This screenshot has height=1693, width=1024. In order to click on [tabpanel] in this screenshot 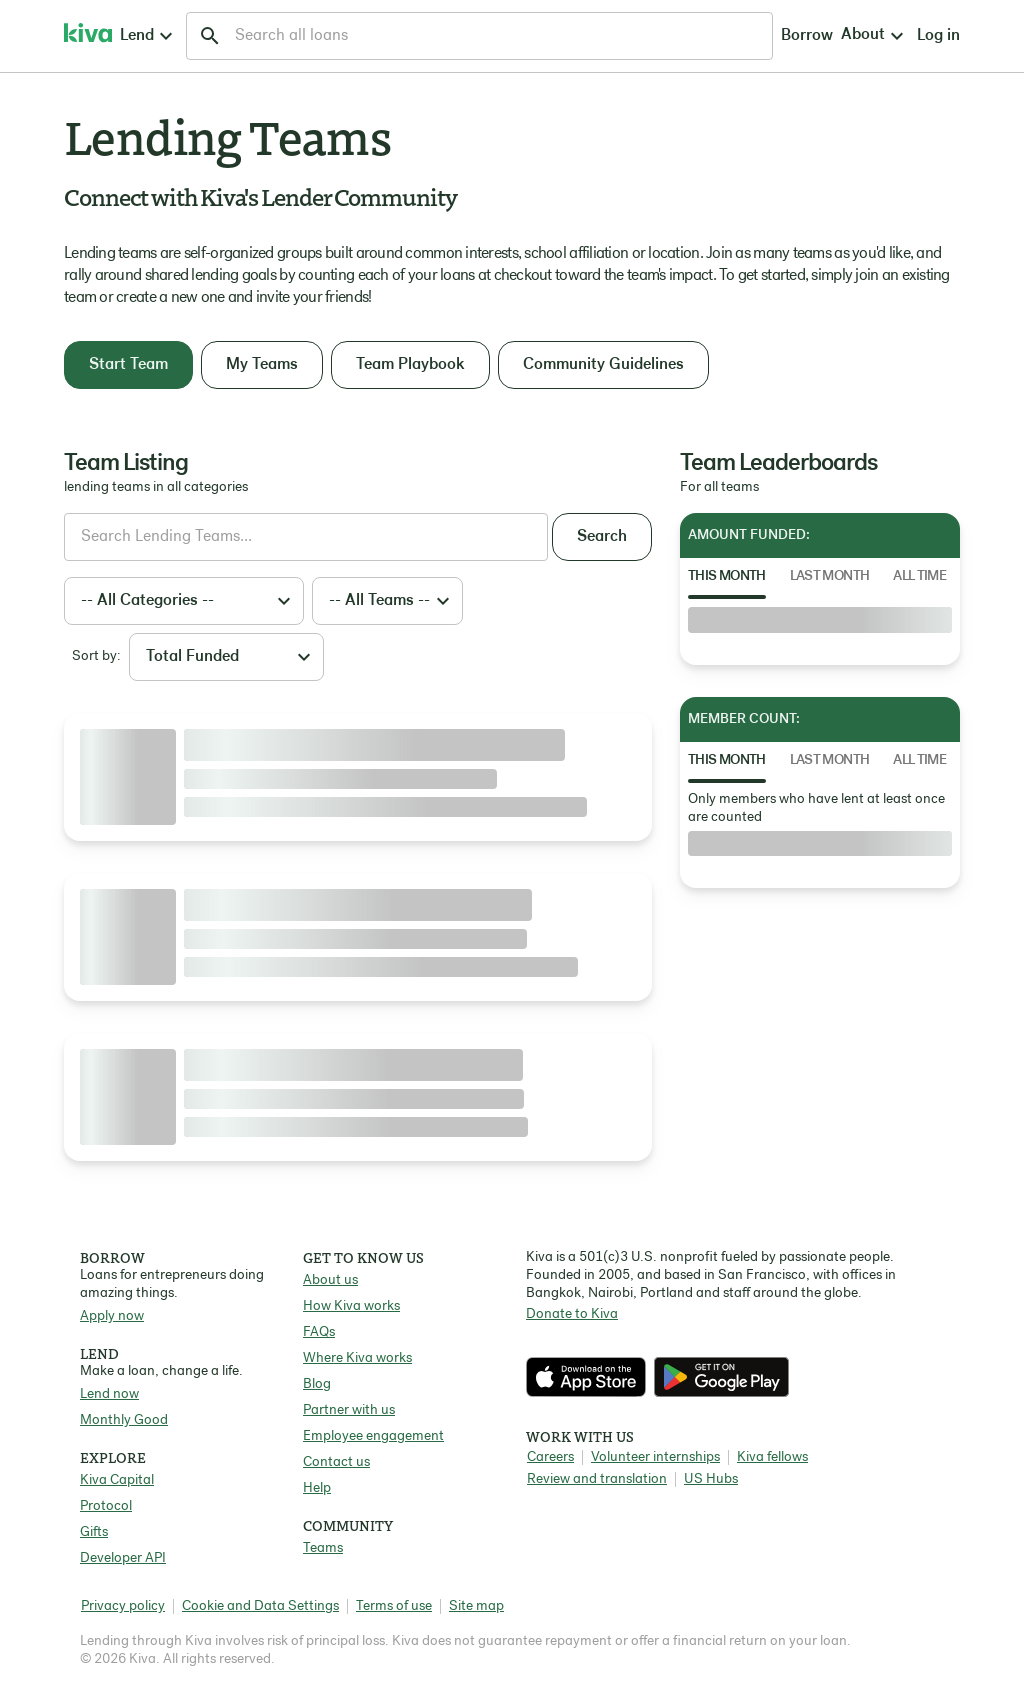, I will do `click(820, 620)`.